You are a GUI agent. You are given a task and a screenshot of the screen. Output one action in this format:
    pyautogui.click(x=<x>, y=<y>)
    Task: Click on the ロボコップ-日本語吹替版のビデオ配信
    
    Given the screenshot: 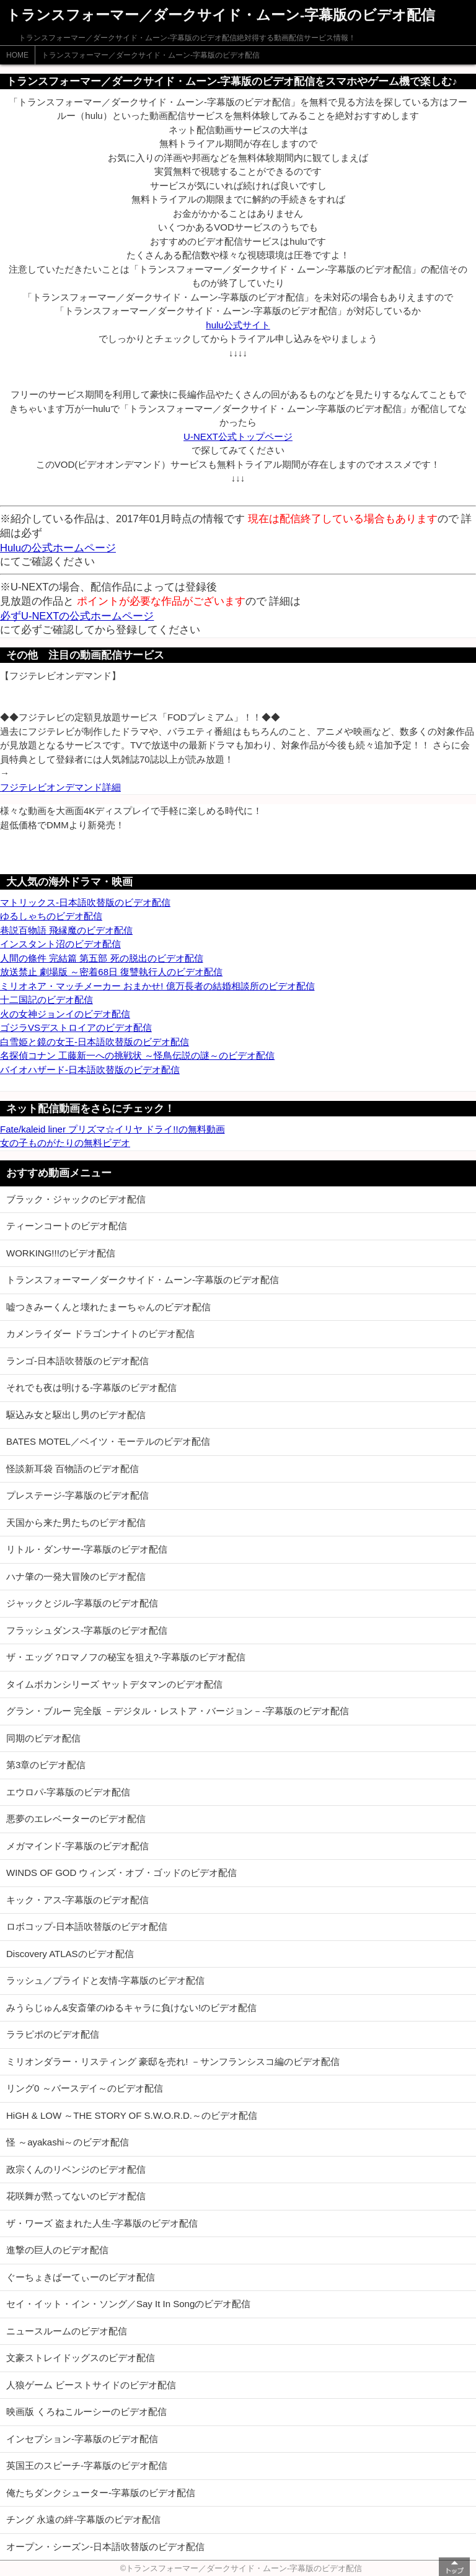 What is the action you would take?
    pyautogui.click(x=86, y=1926)
    